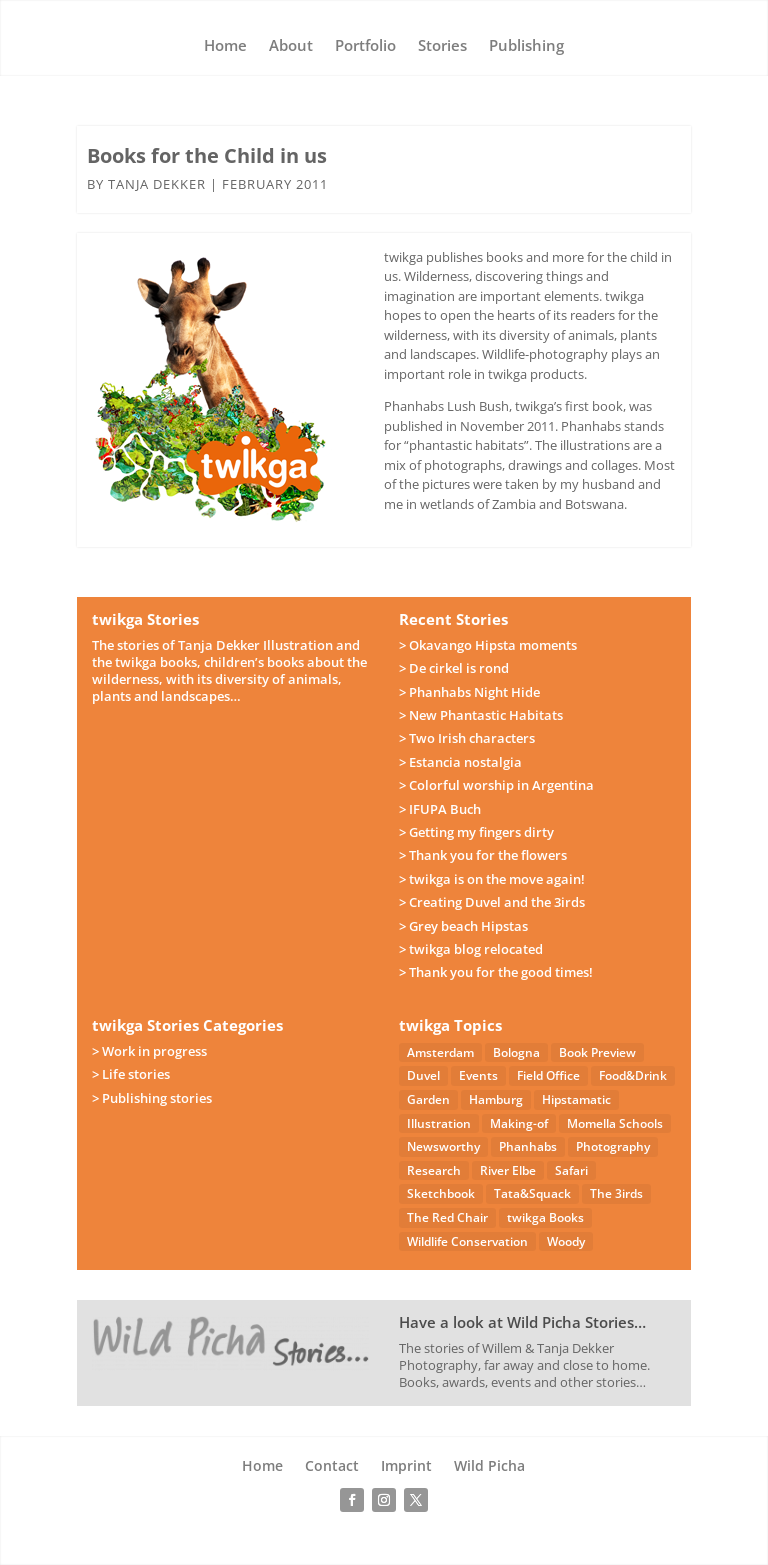 The height and width of the screenshot is (1565, 768). What do you see at coordinates (597, 1052) in the screenshot?
I see `Book Preview [Book Preview (31 items)]` at bounding box center [597, 1052].